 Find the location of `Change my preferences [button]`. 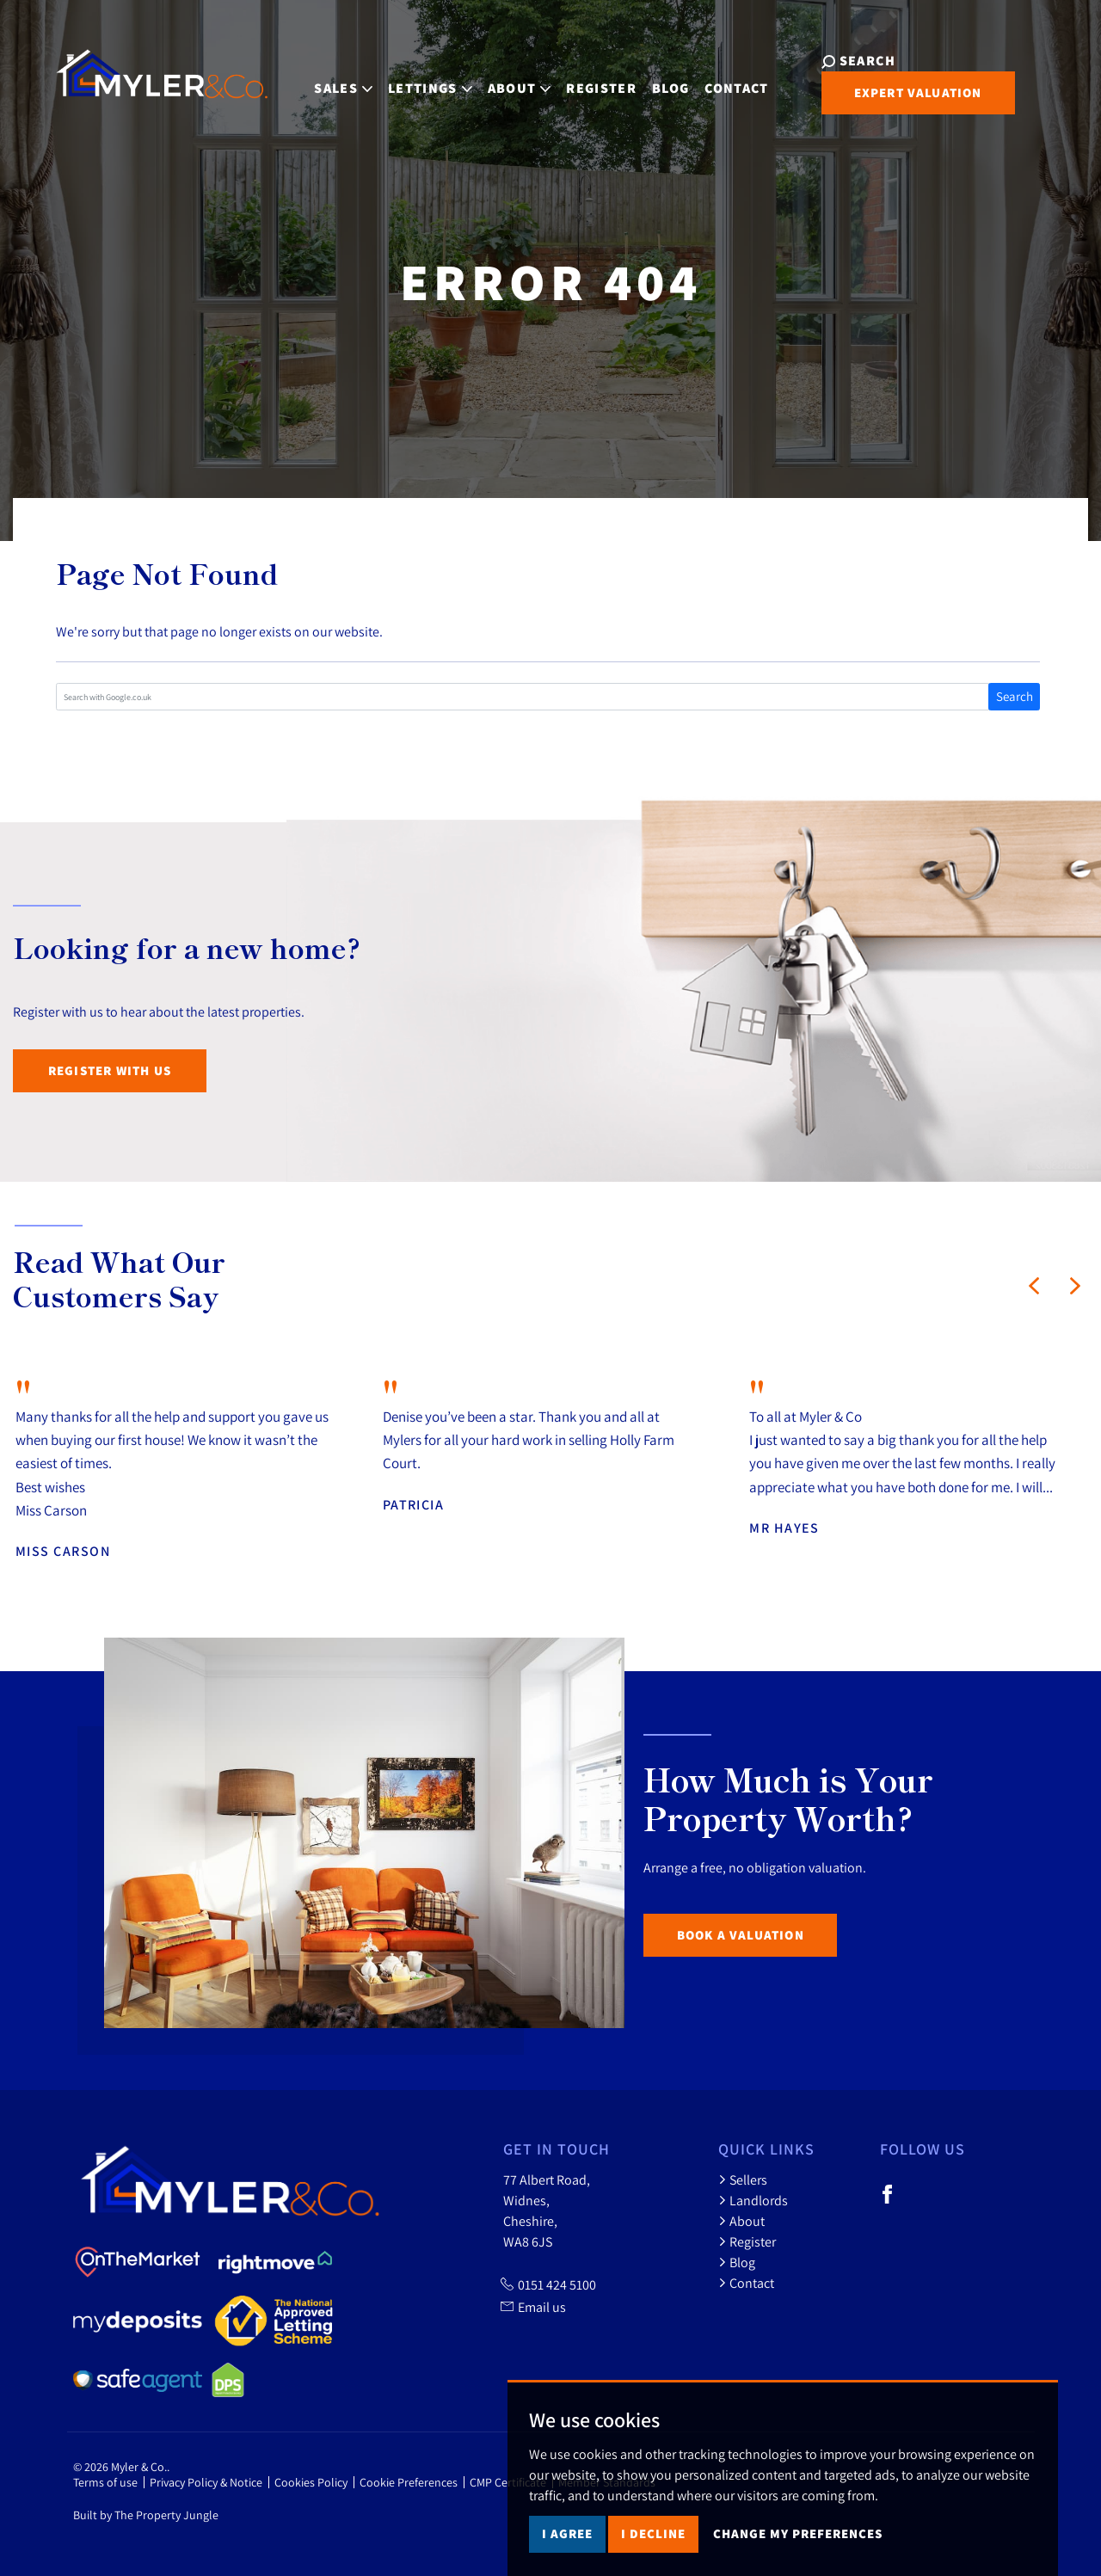

Change my preferences [button] is located at coordinates (798, 2544).